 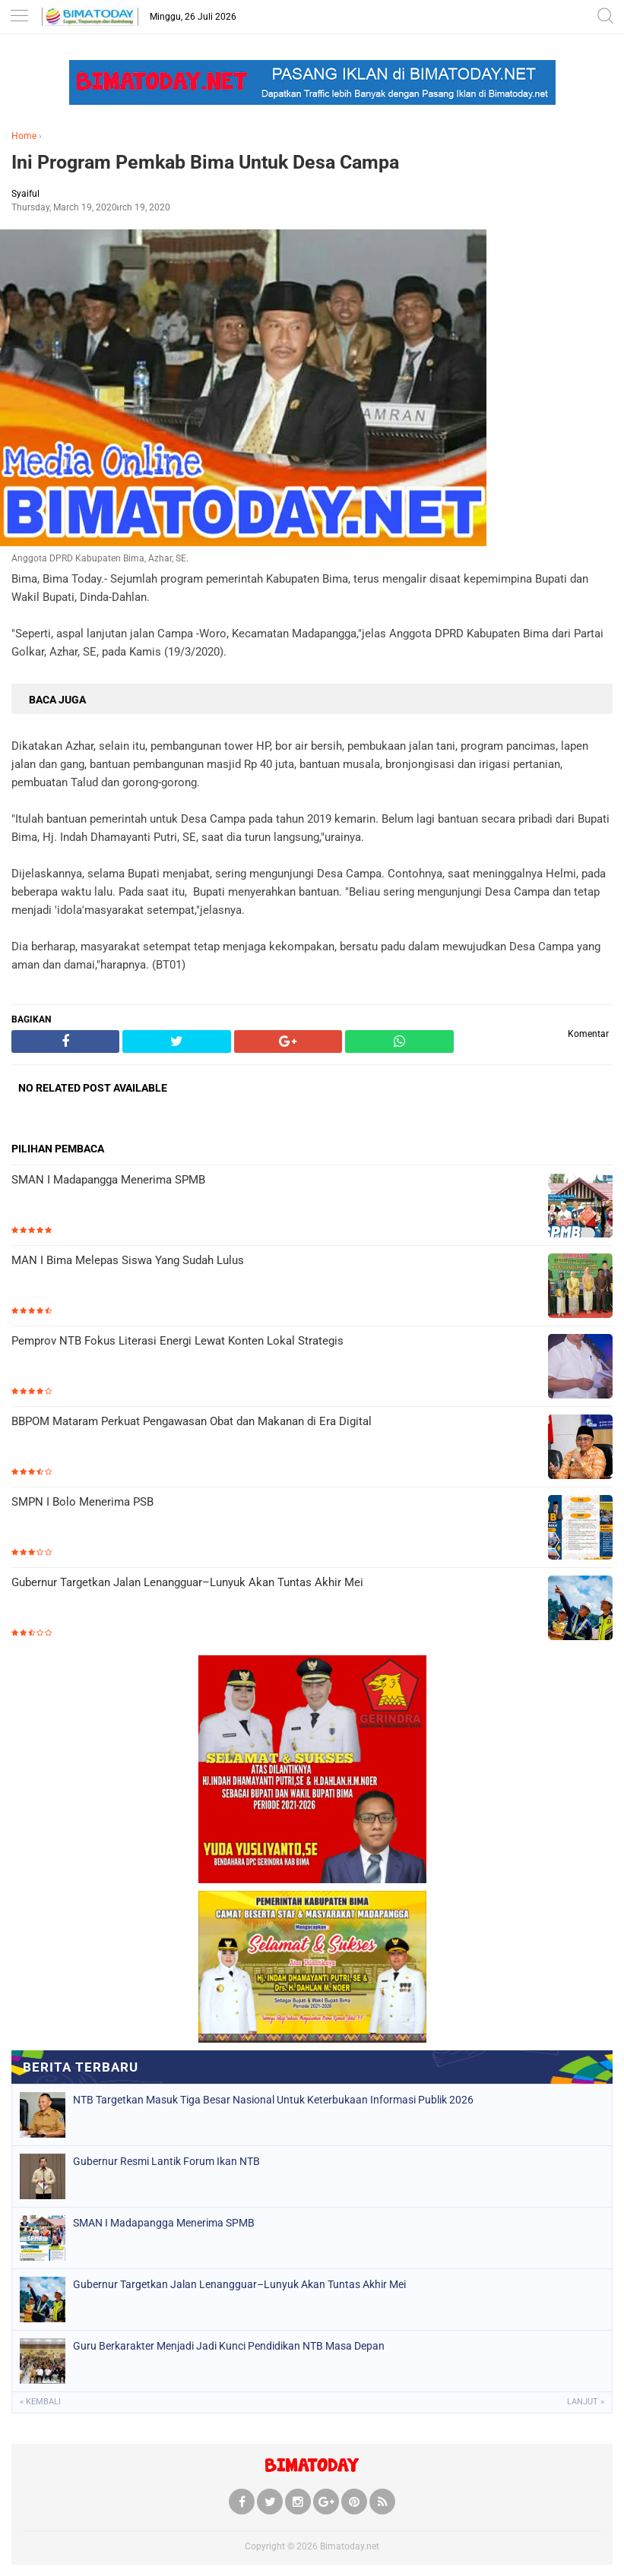 I want to click on SMPN I Bolo Menerima PSB, so click(x=82, y=1502).